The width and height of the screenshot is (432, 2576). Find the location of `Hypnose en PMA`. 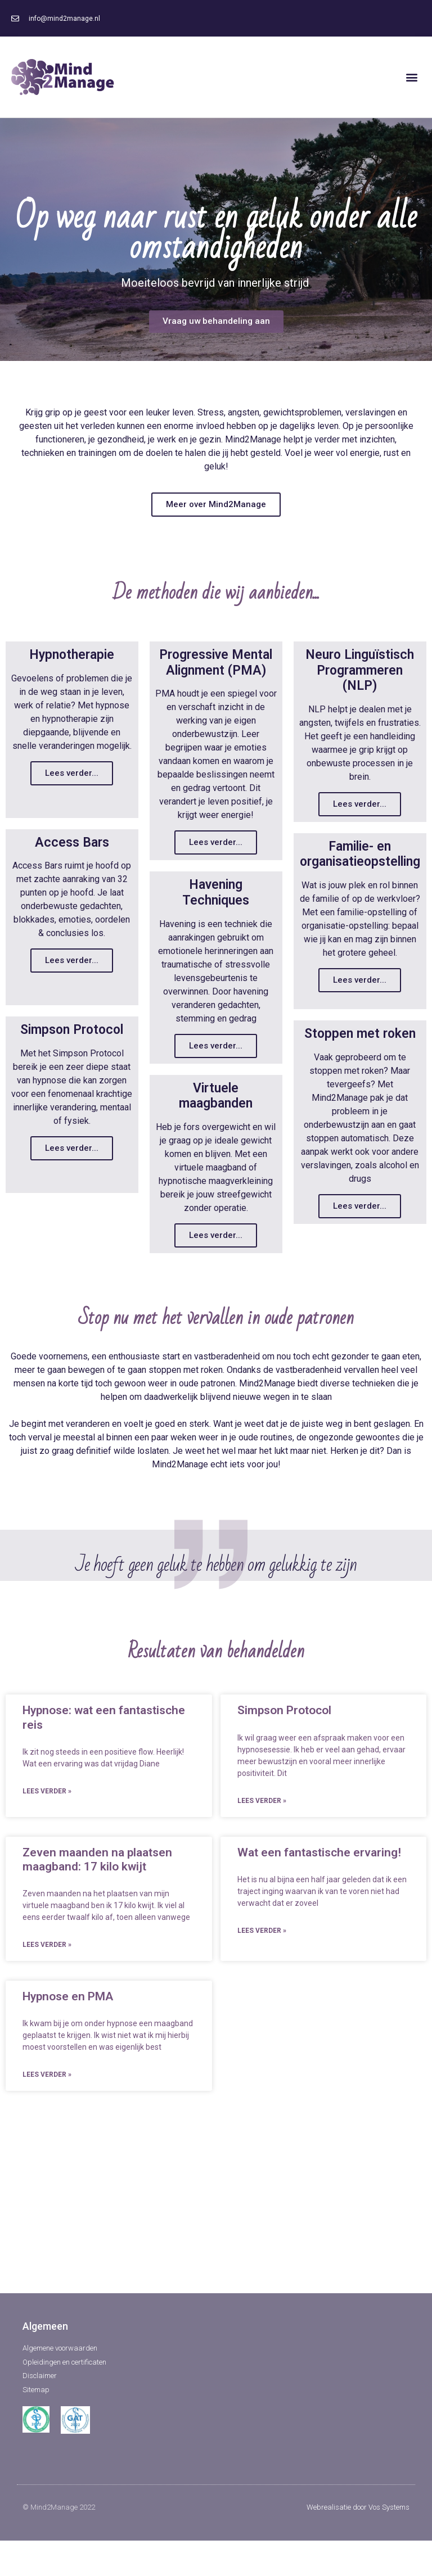

Hypnose en PMA is located at coordinates (67, 2046).